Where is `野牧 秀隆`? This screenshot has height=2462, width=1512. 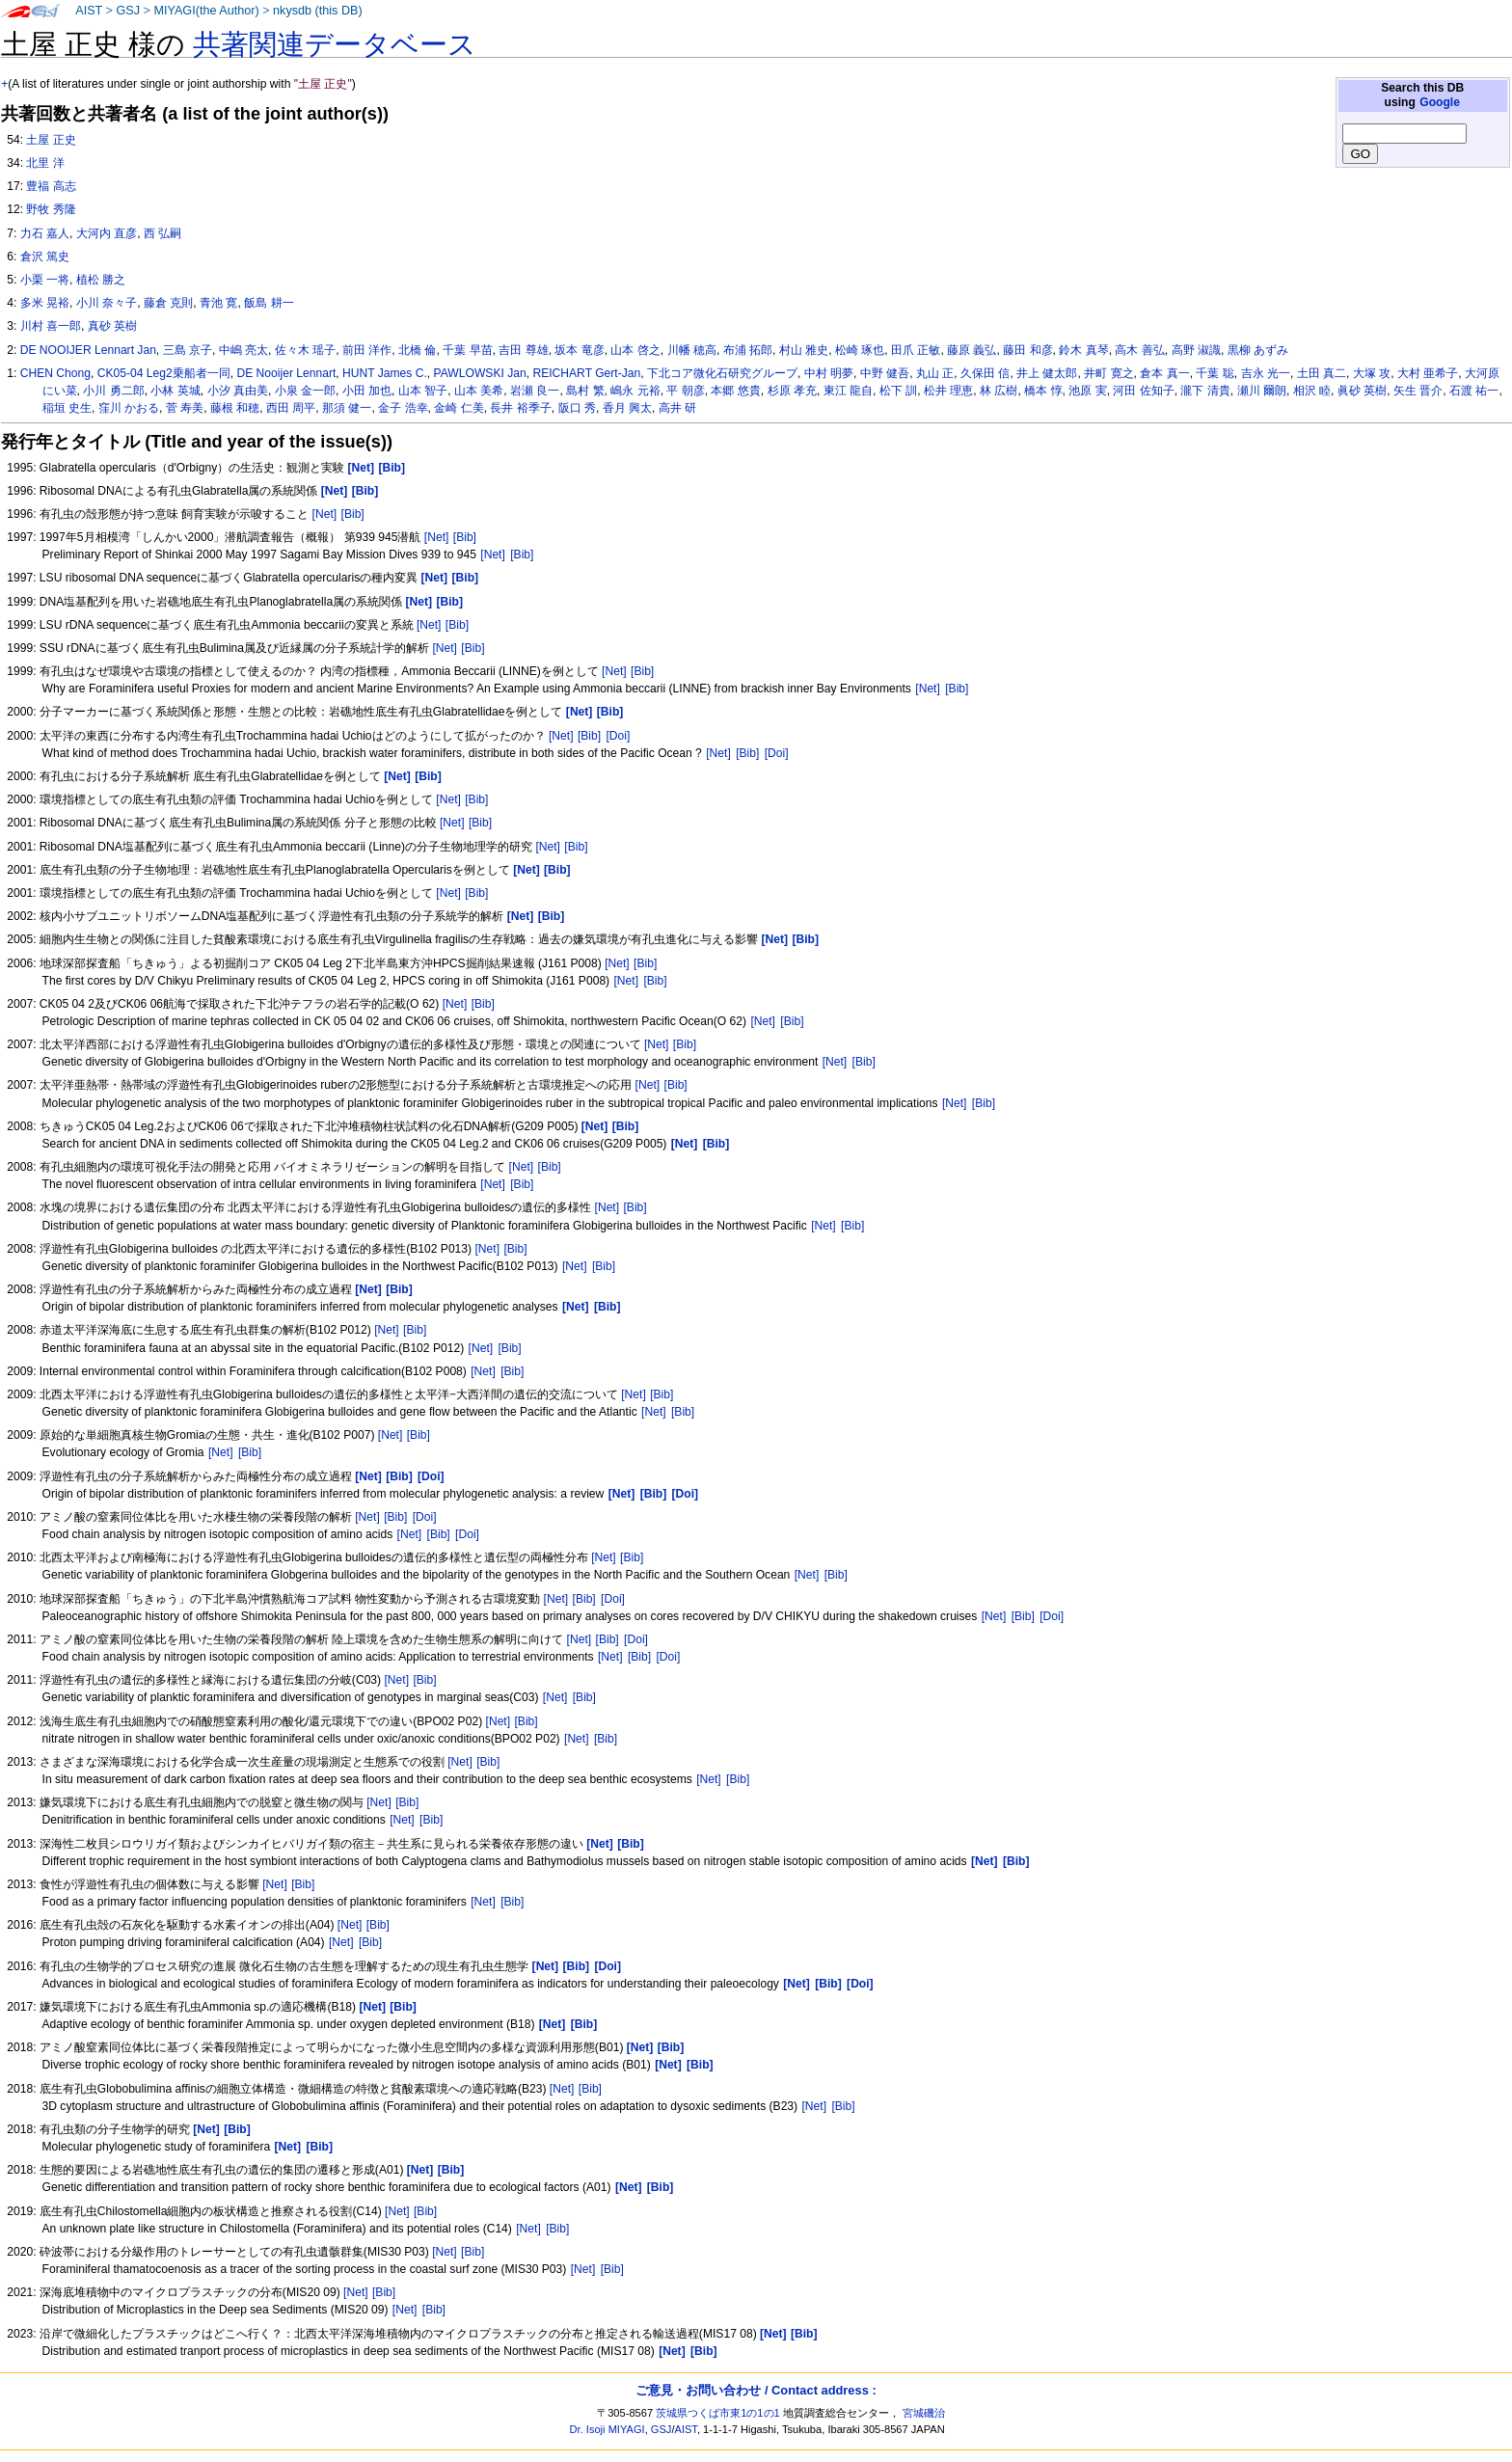
野牧 秀隆 is located at coordinates (50, 209).